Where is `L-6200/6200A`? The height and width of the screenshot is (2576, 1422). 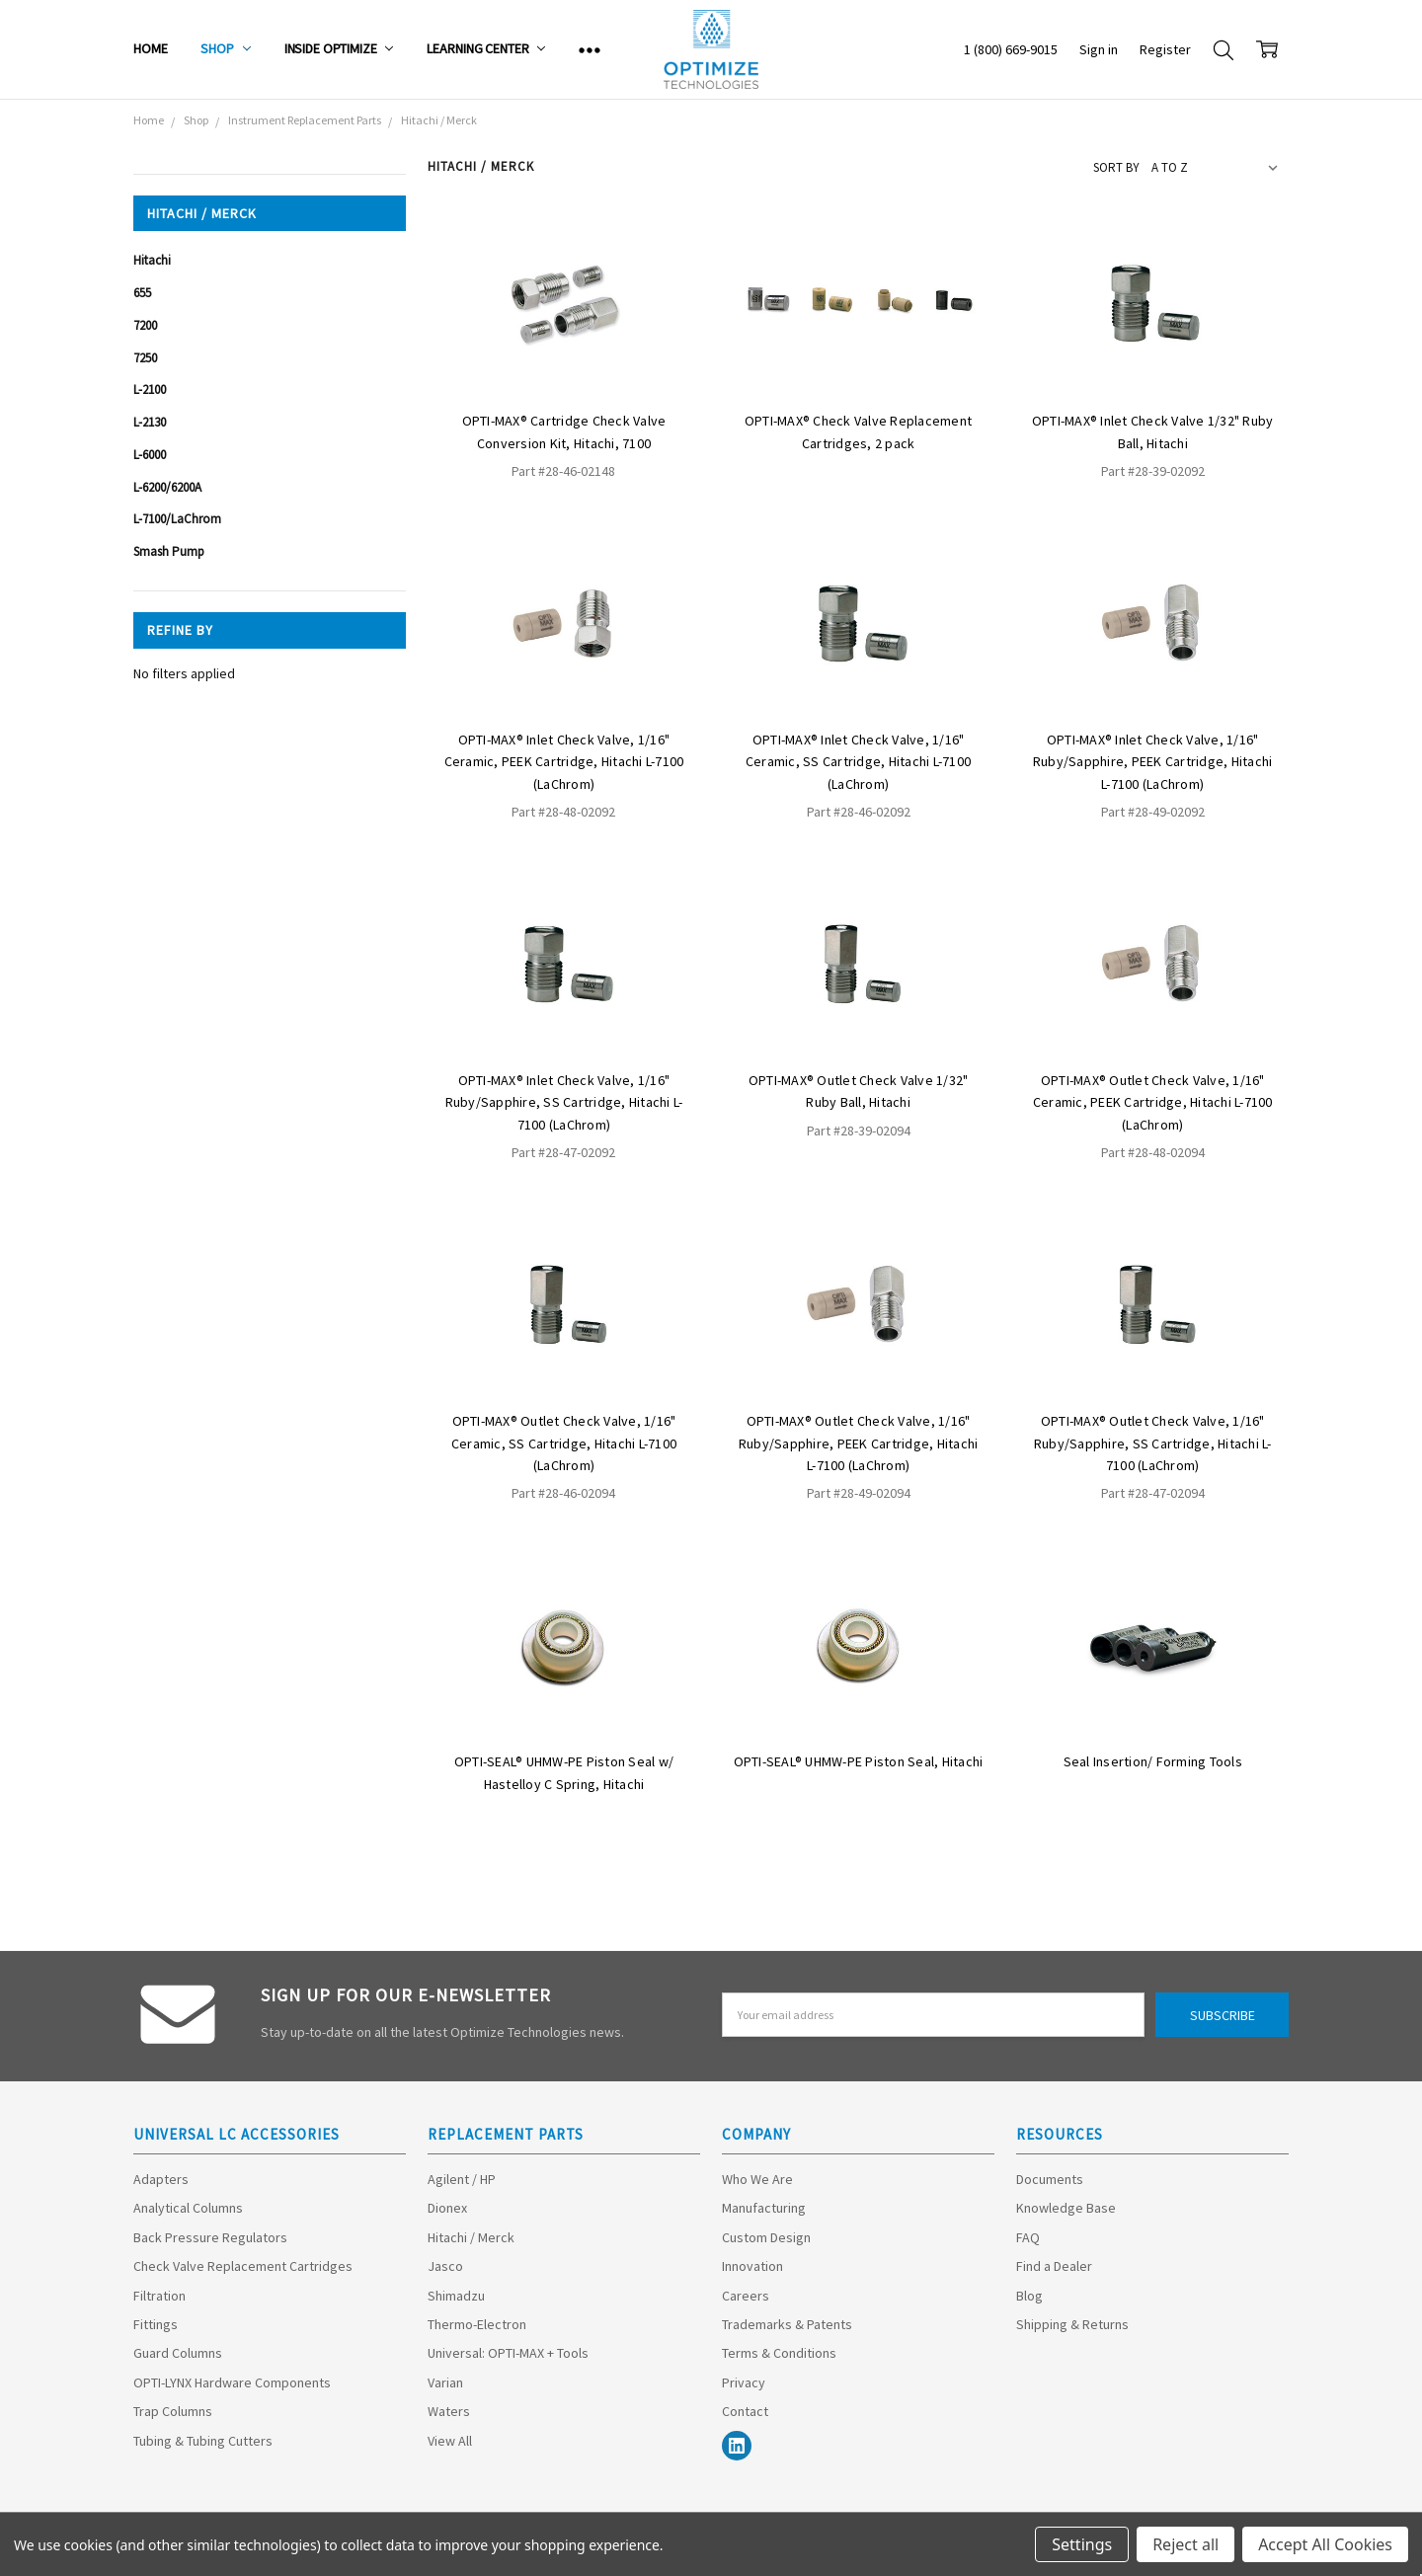
L-6200/6200A is located at coordinates (167, 487).